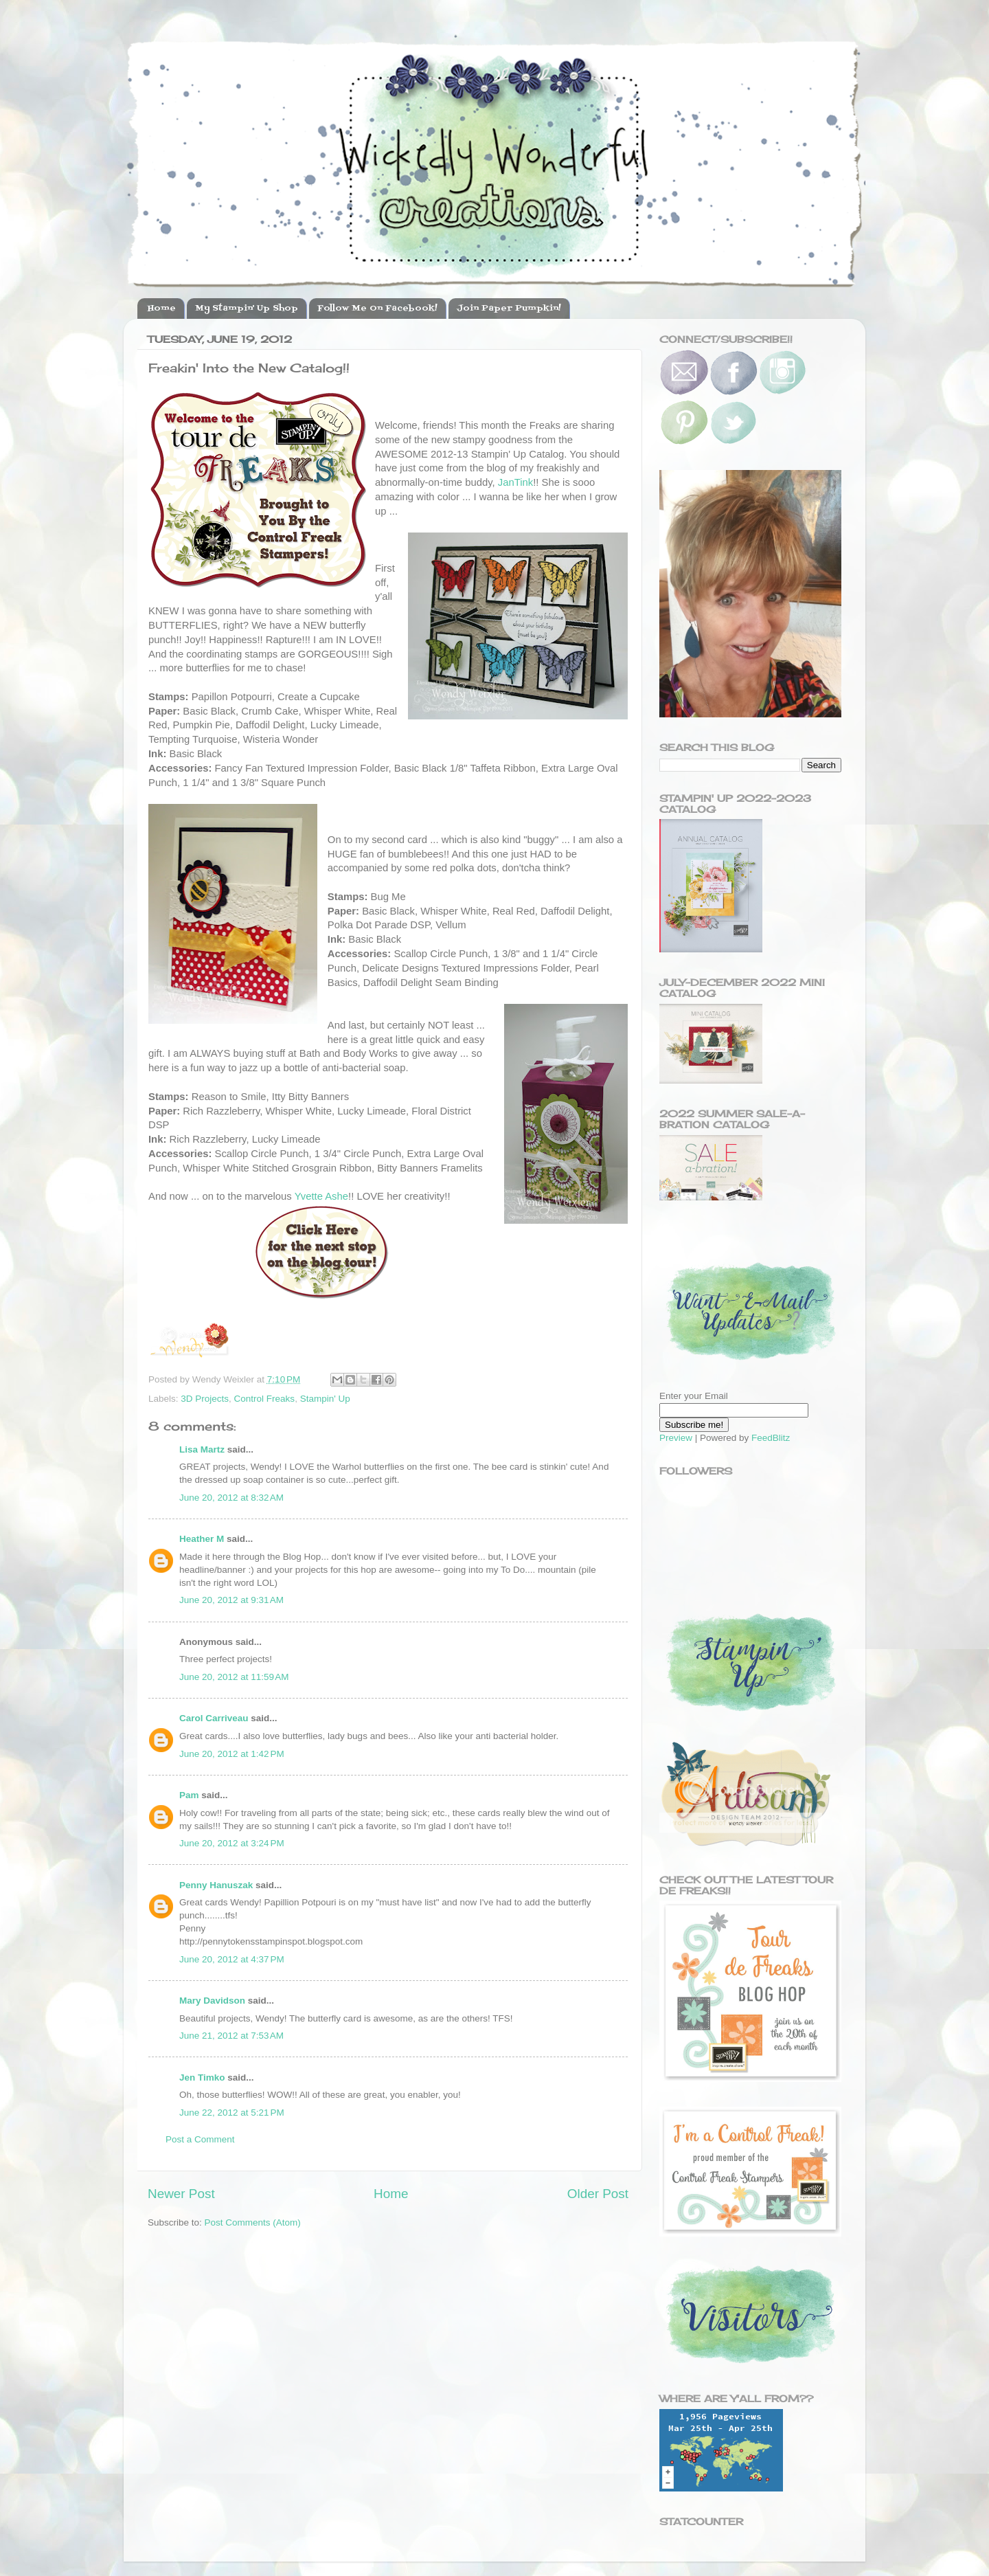 The height and width of the screenshot is (2576, 989). Describe the element at coordinates (321, 1196) in the screenshot. I see `Yvette Ashe` at that location.